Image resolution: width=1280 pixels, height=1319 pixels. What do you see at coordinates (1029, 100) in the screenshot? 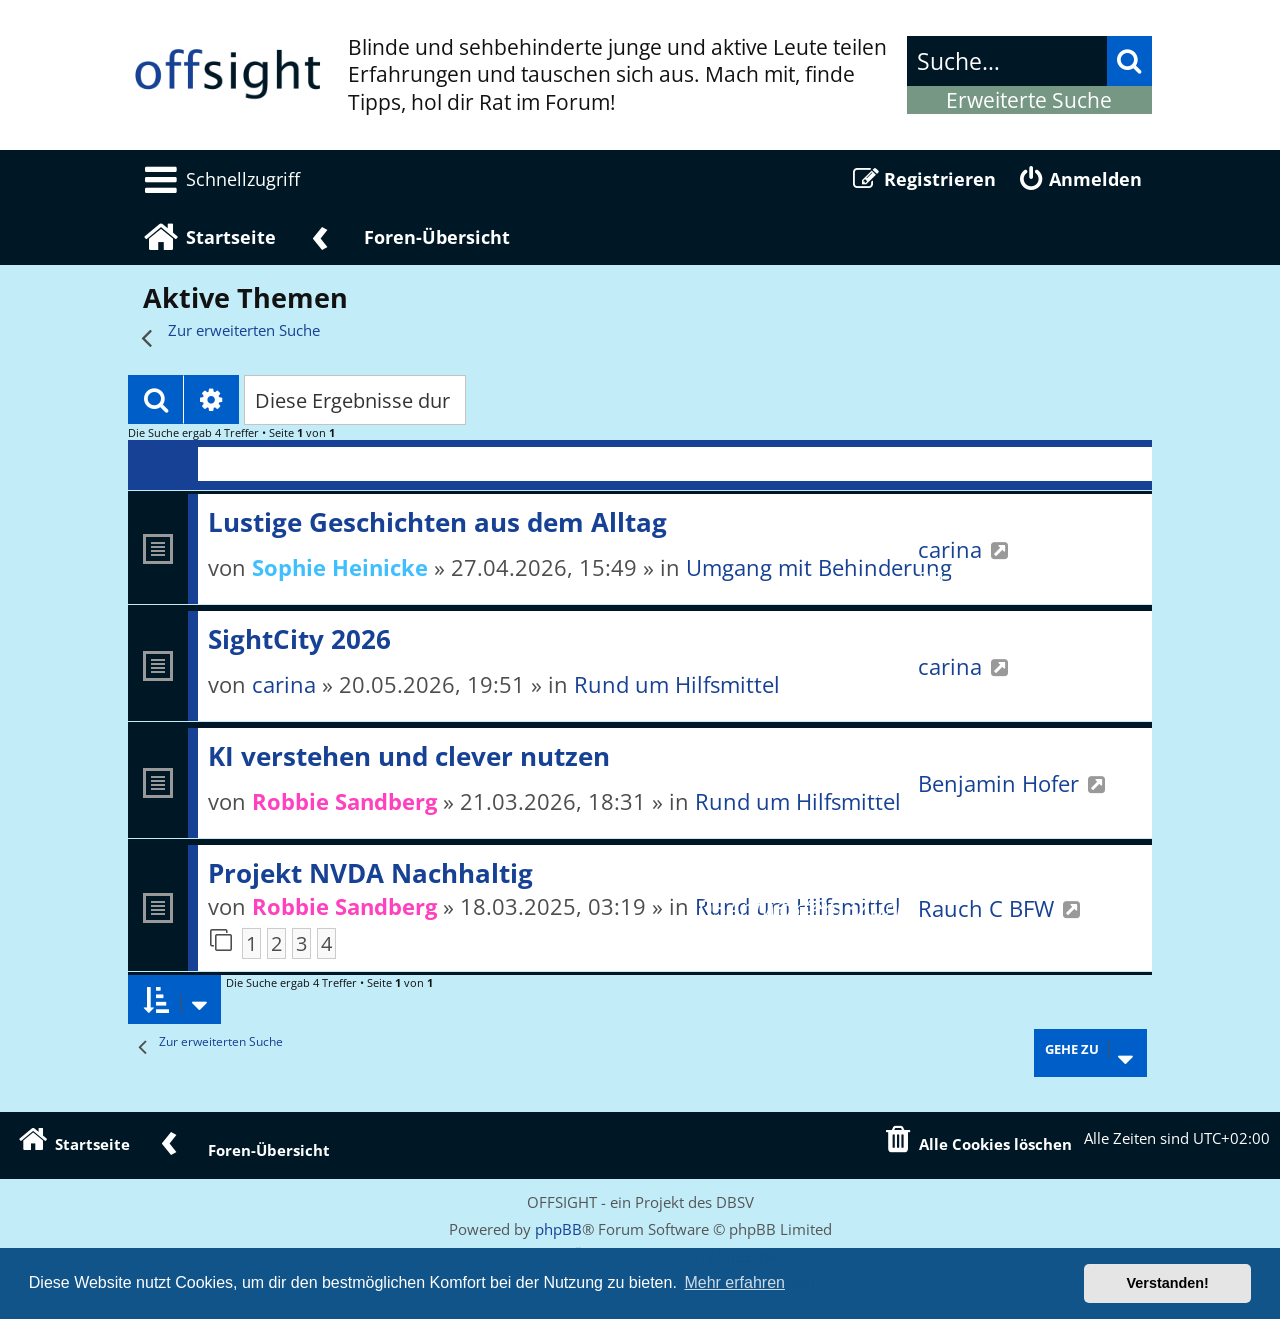
I see `Erweiterte Suche` at bounding box center [1029, 100].